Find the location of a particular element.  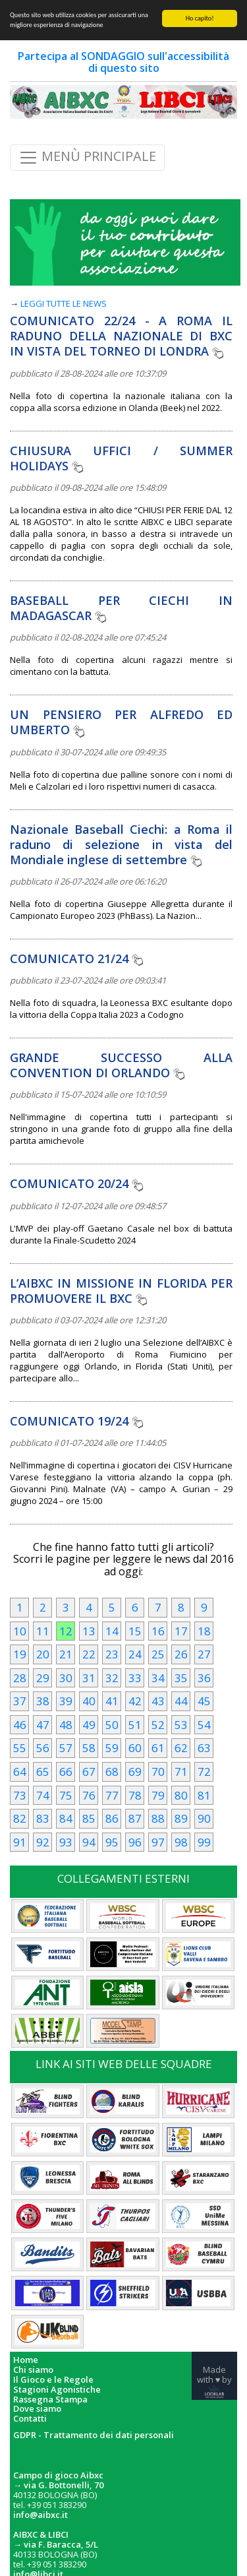

26 is located at coordinates (181, 1654).